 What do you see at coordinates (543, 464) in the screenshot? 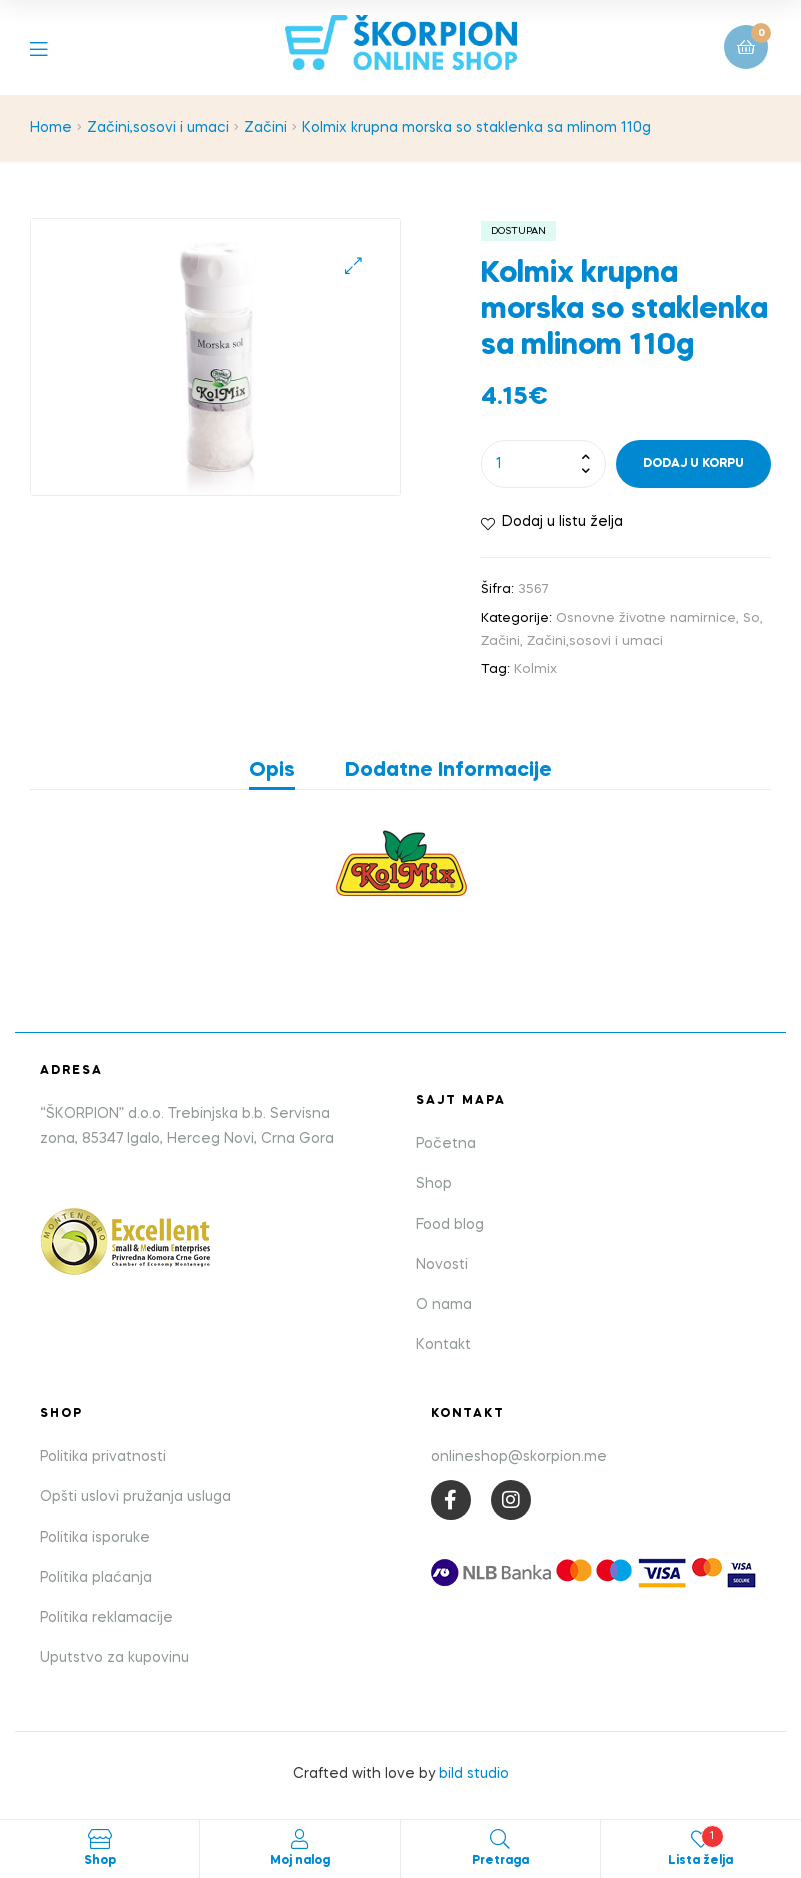
I see `[Product quantity]` at bounding box center [543, 464].